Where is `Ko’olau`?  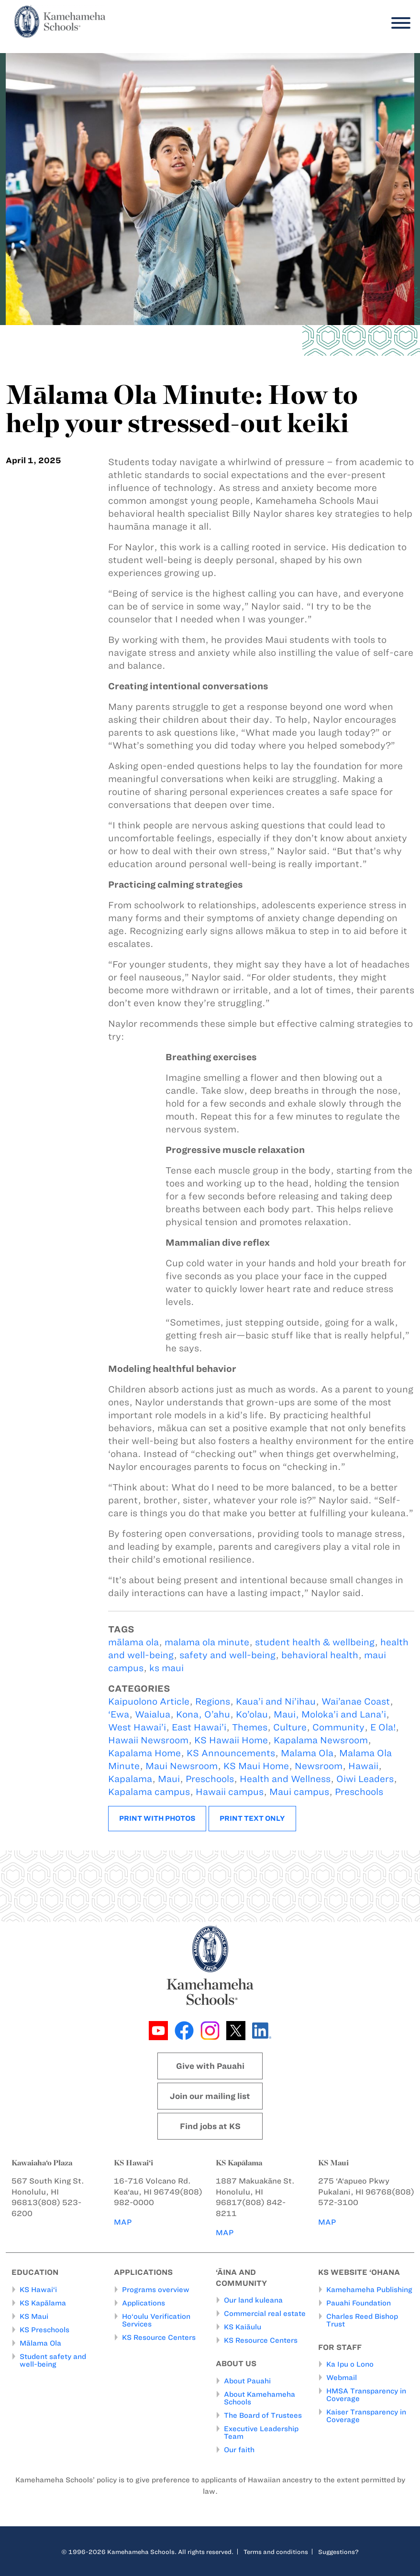 Ko’olau is located at coordinates (252, 1714).